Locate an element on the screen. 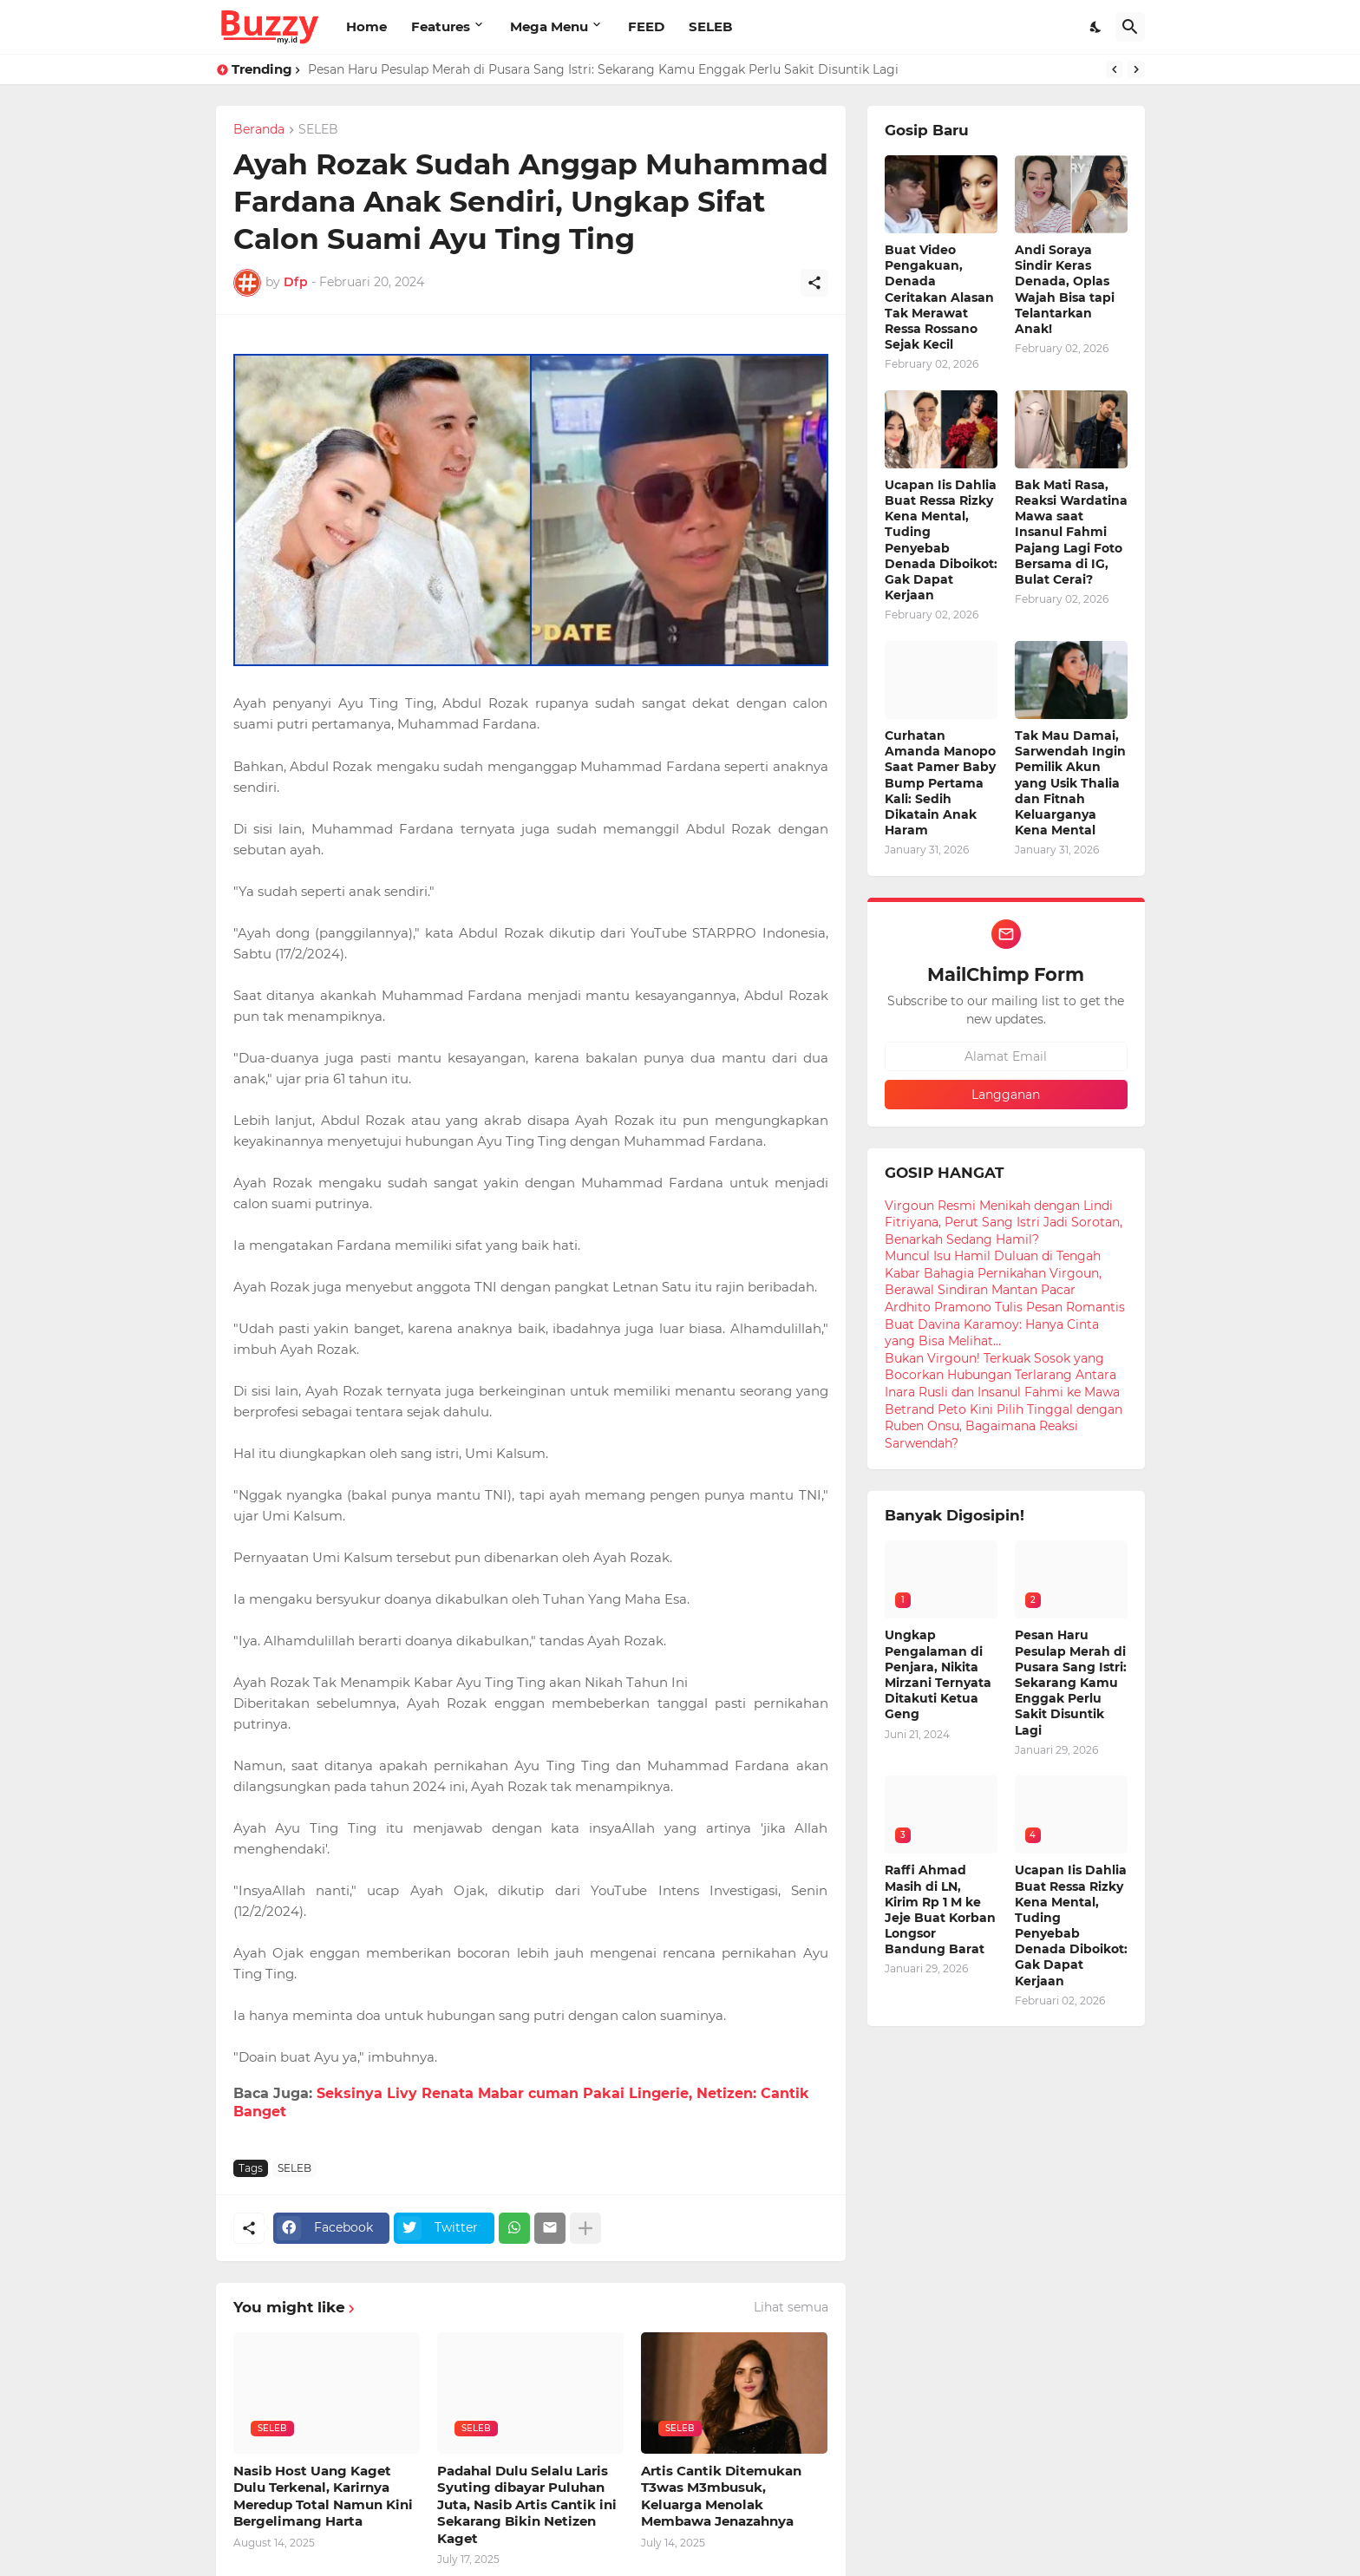  Nasib Host Uang Kaget Dulu Terkenal, Karirnya Meredup Total Namun Kini Bergelimang Harta is located at coordinates (323, 2496).